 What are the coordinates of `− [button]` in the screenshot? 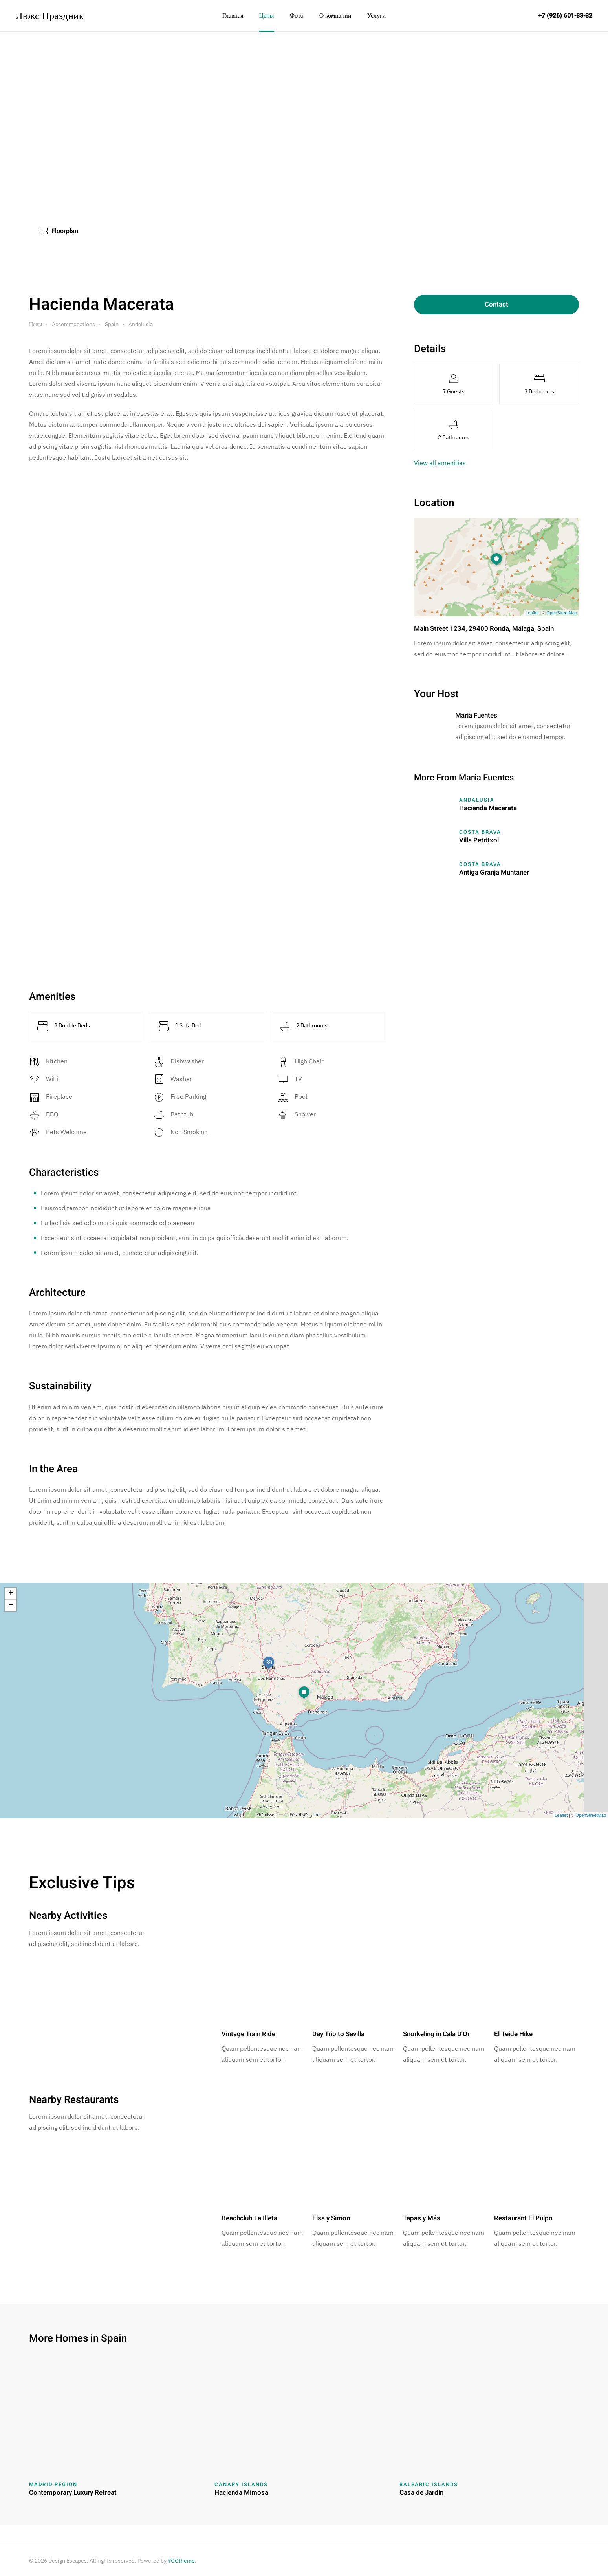 It's located at (10, 1605).